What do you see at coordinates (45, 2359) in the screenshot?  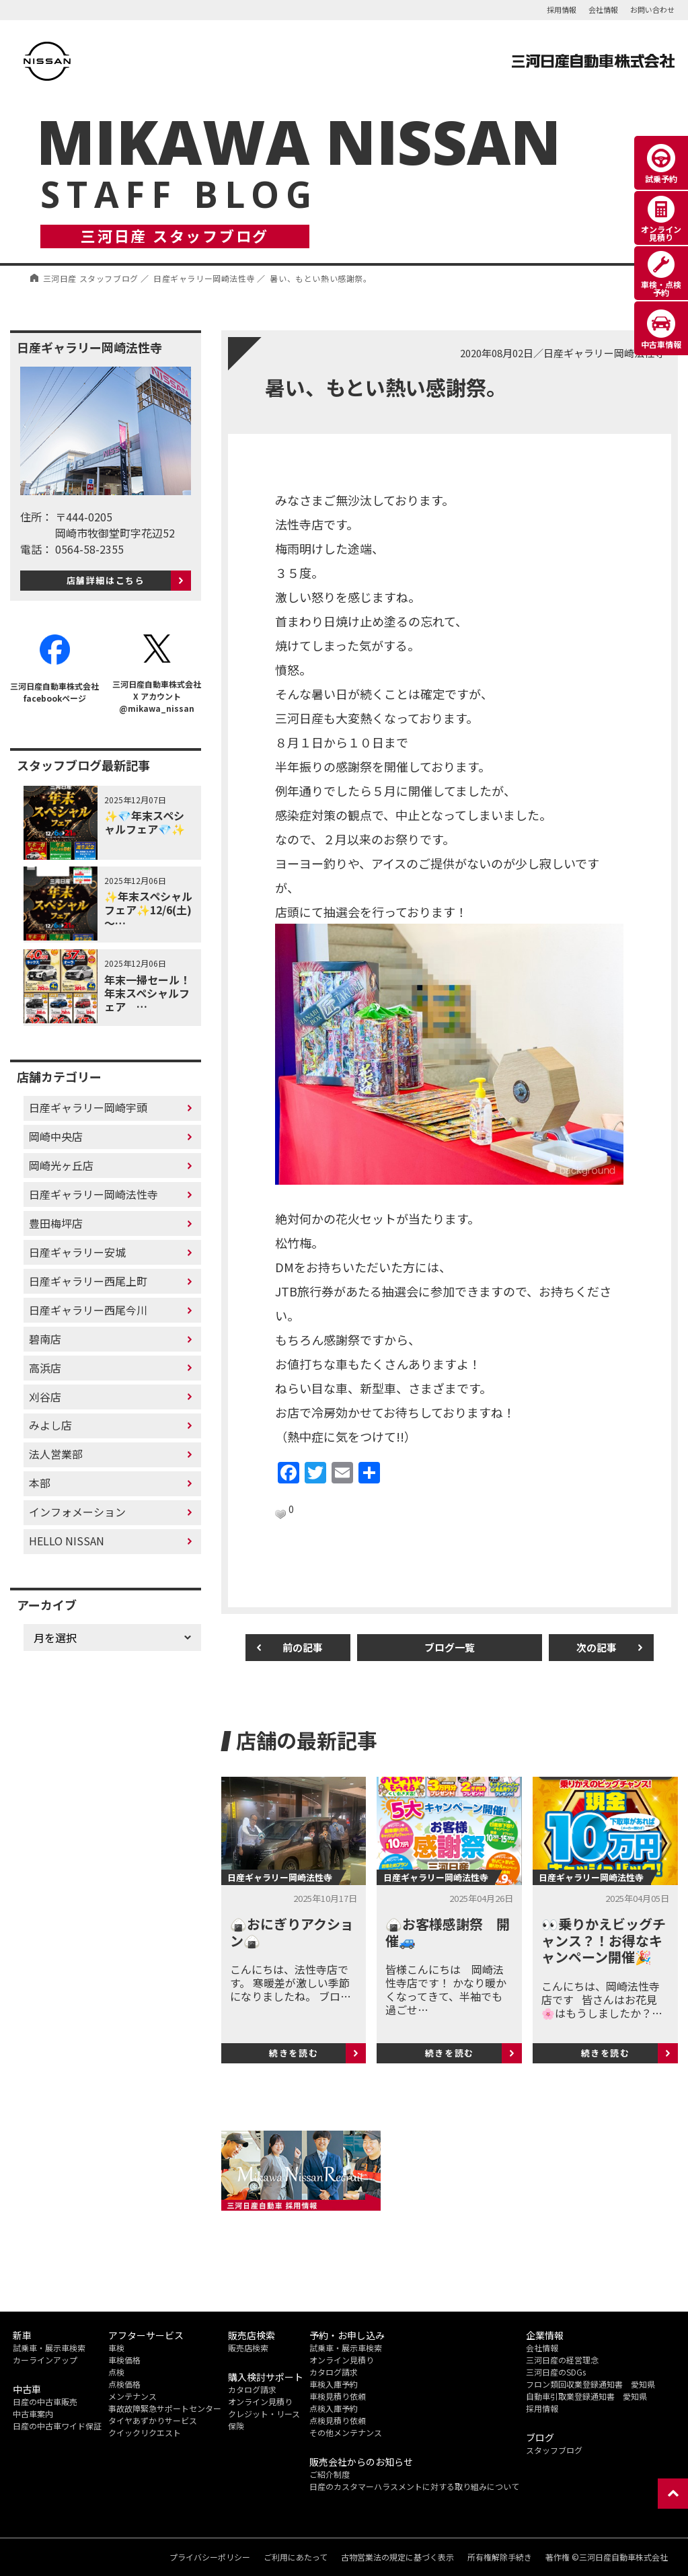 I see `カーラインアップ` at bounding box center [45, 2359].